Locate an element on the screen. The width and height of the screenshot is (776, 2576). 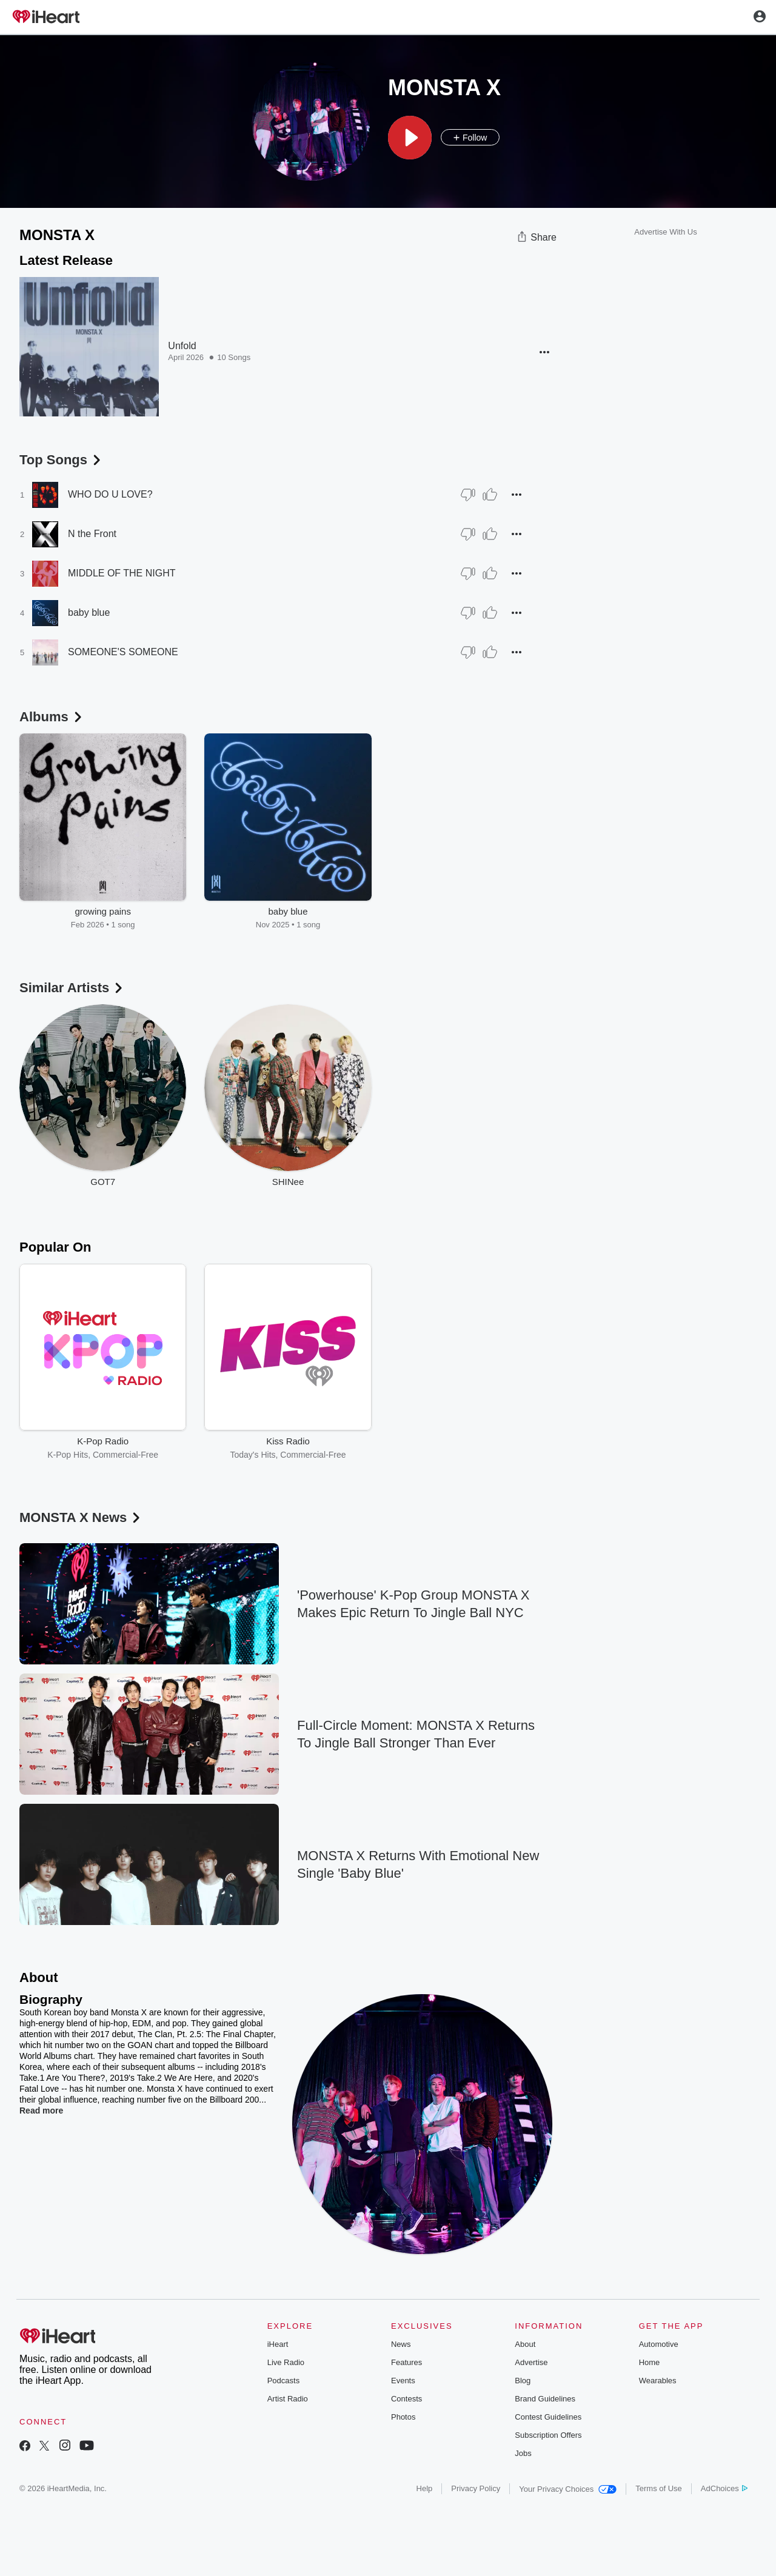
N the Front is located at coordinates (92, 534).